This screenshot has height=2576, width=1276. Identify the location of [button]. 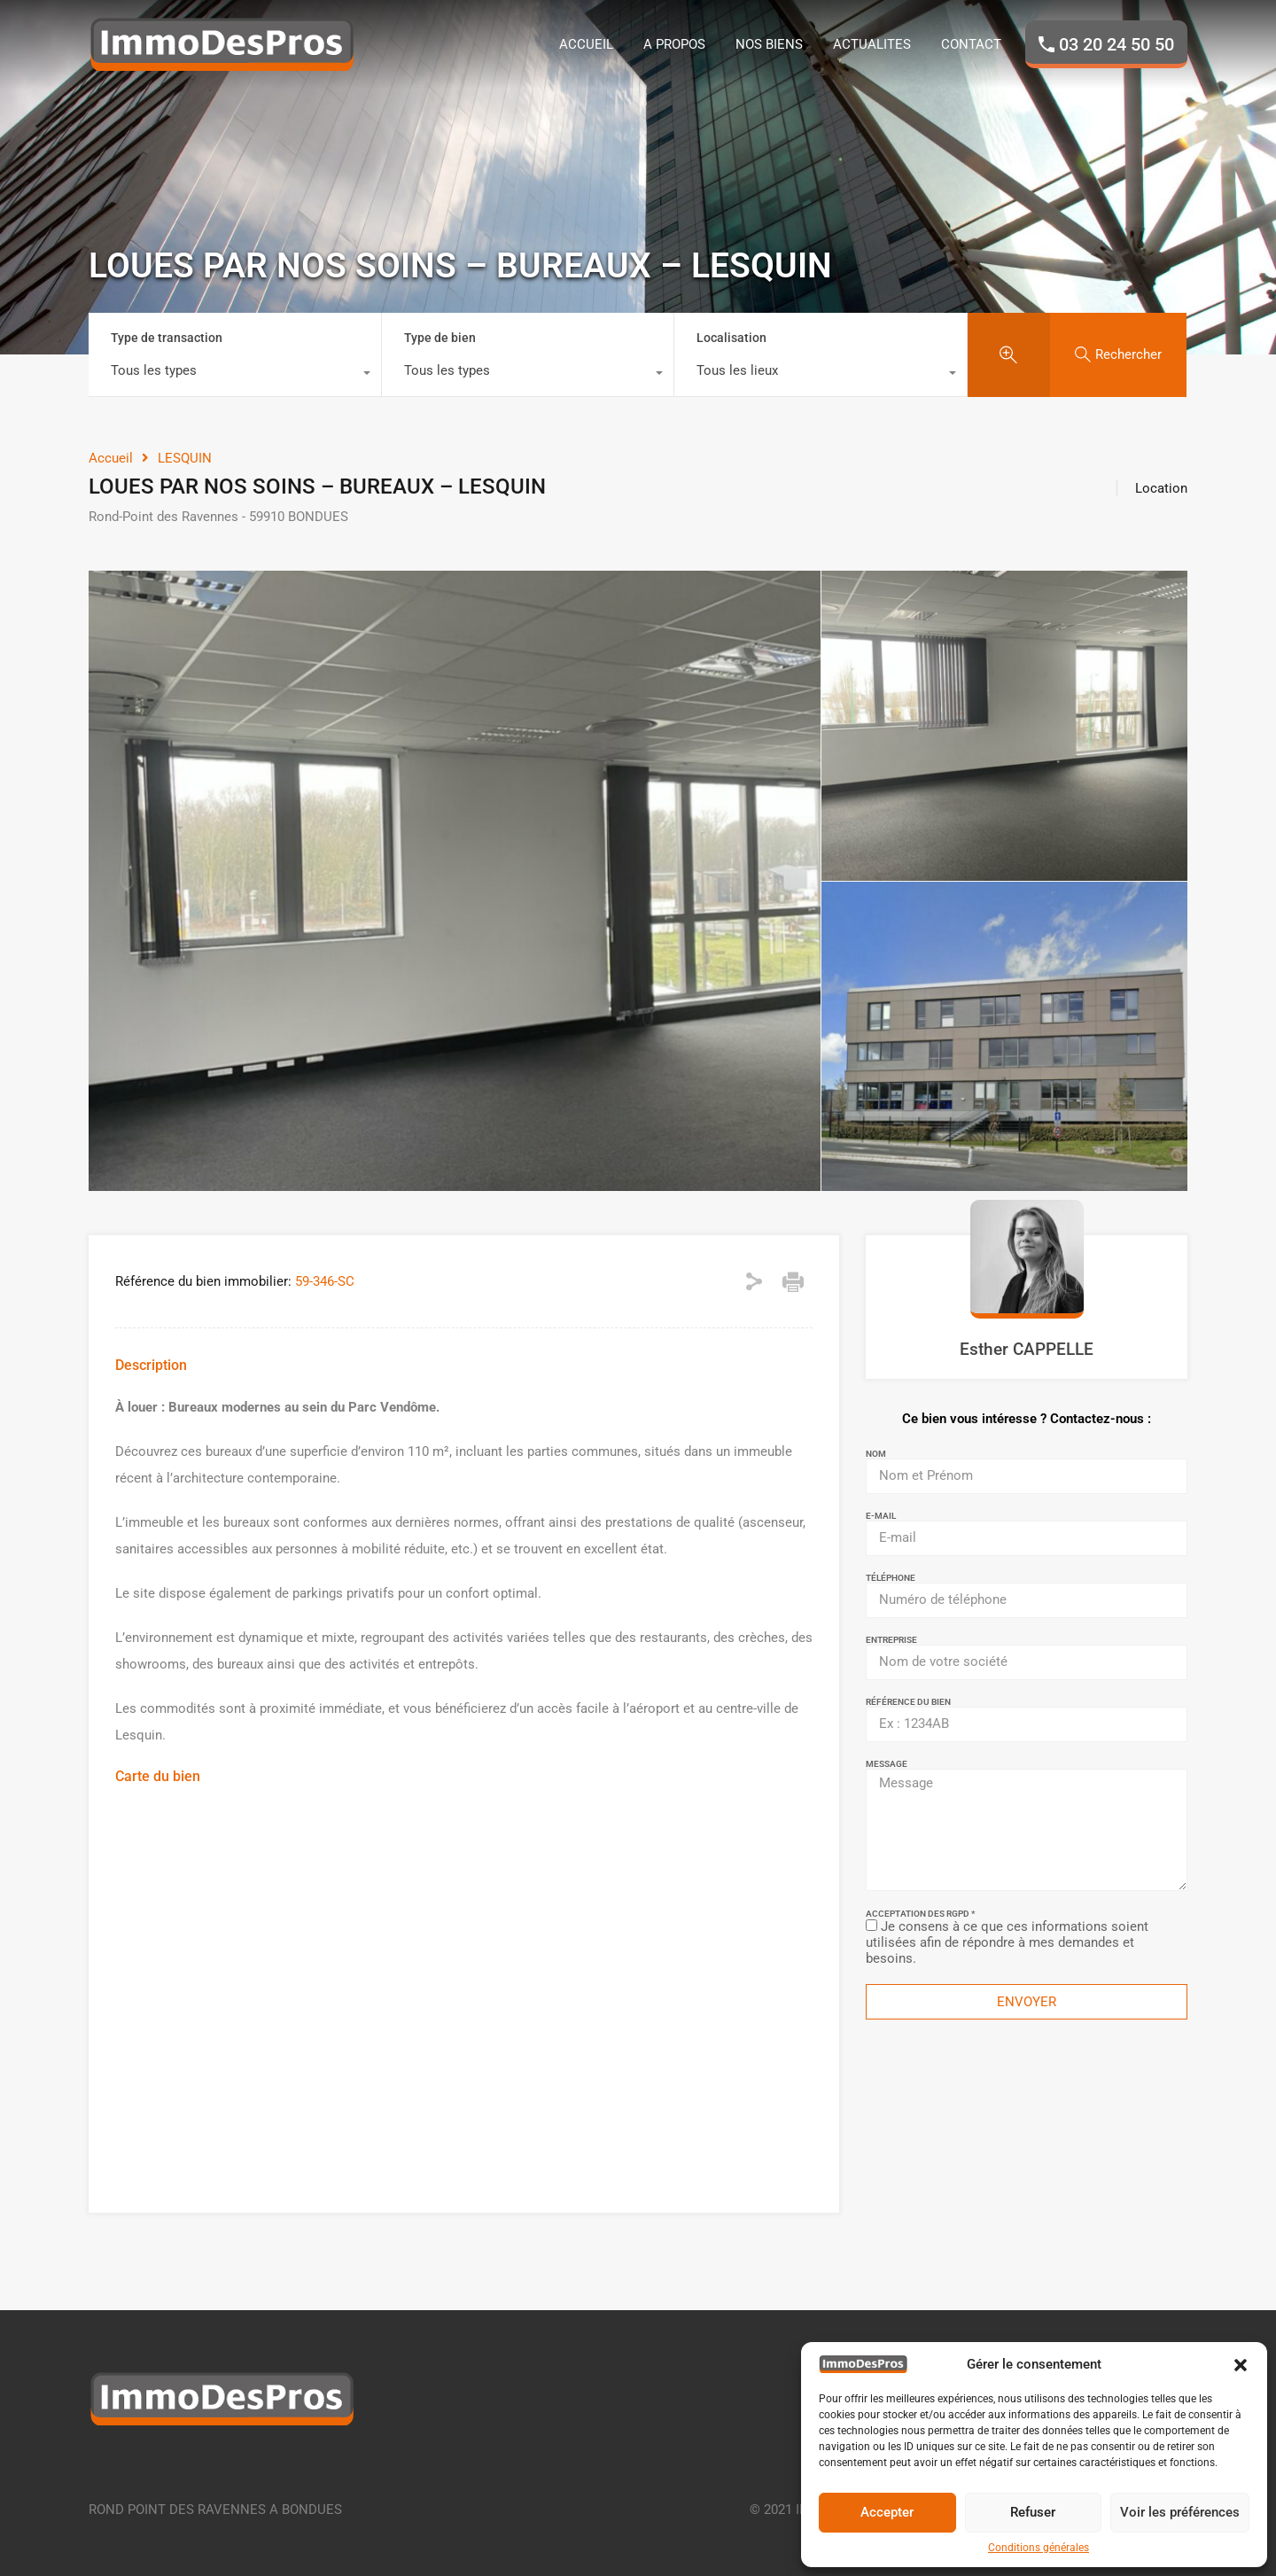
(1240, 2364).